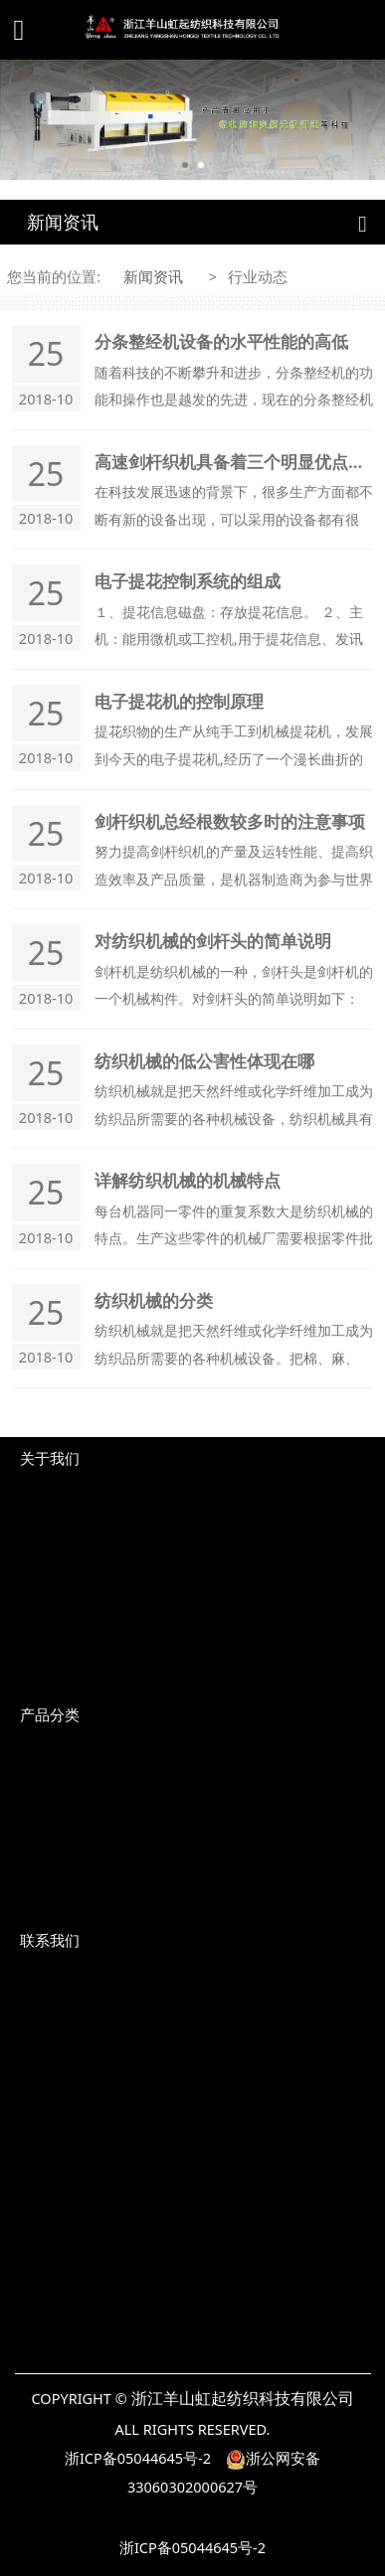 Image resolution: width=385 pixels, height=2576 pixels. What do you see at coordinates (153, 276) in the screenshot?
I see `新闻资讯` at bounding box center [153, 276].